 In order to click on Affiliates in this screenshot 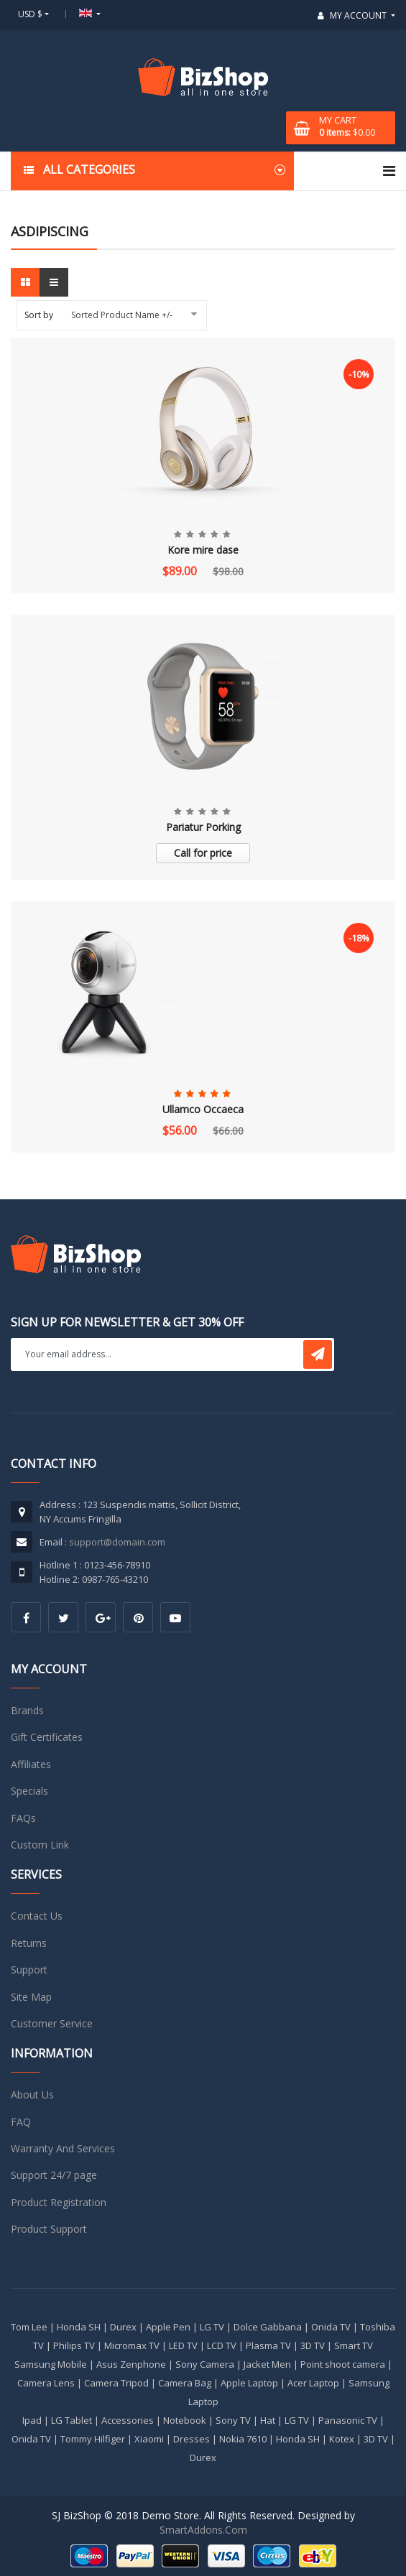, I will do `click(31, 1764)`.